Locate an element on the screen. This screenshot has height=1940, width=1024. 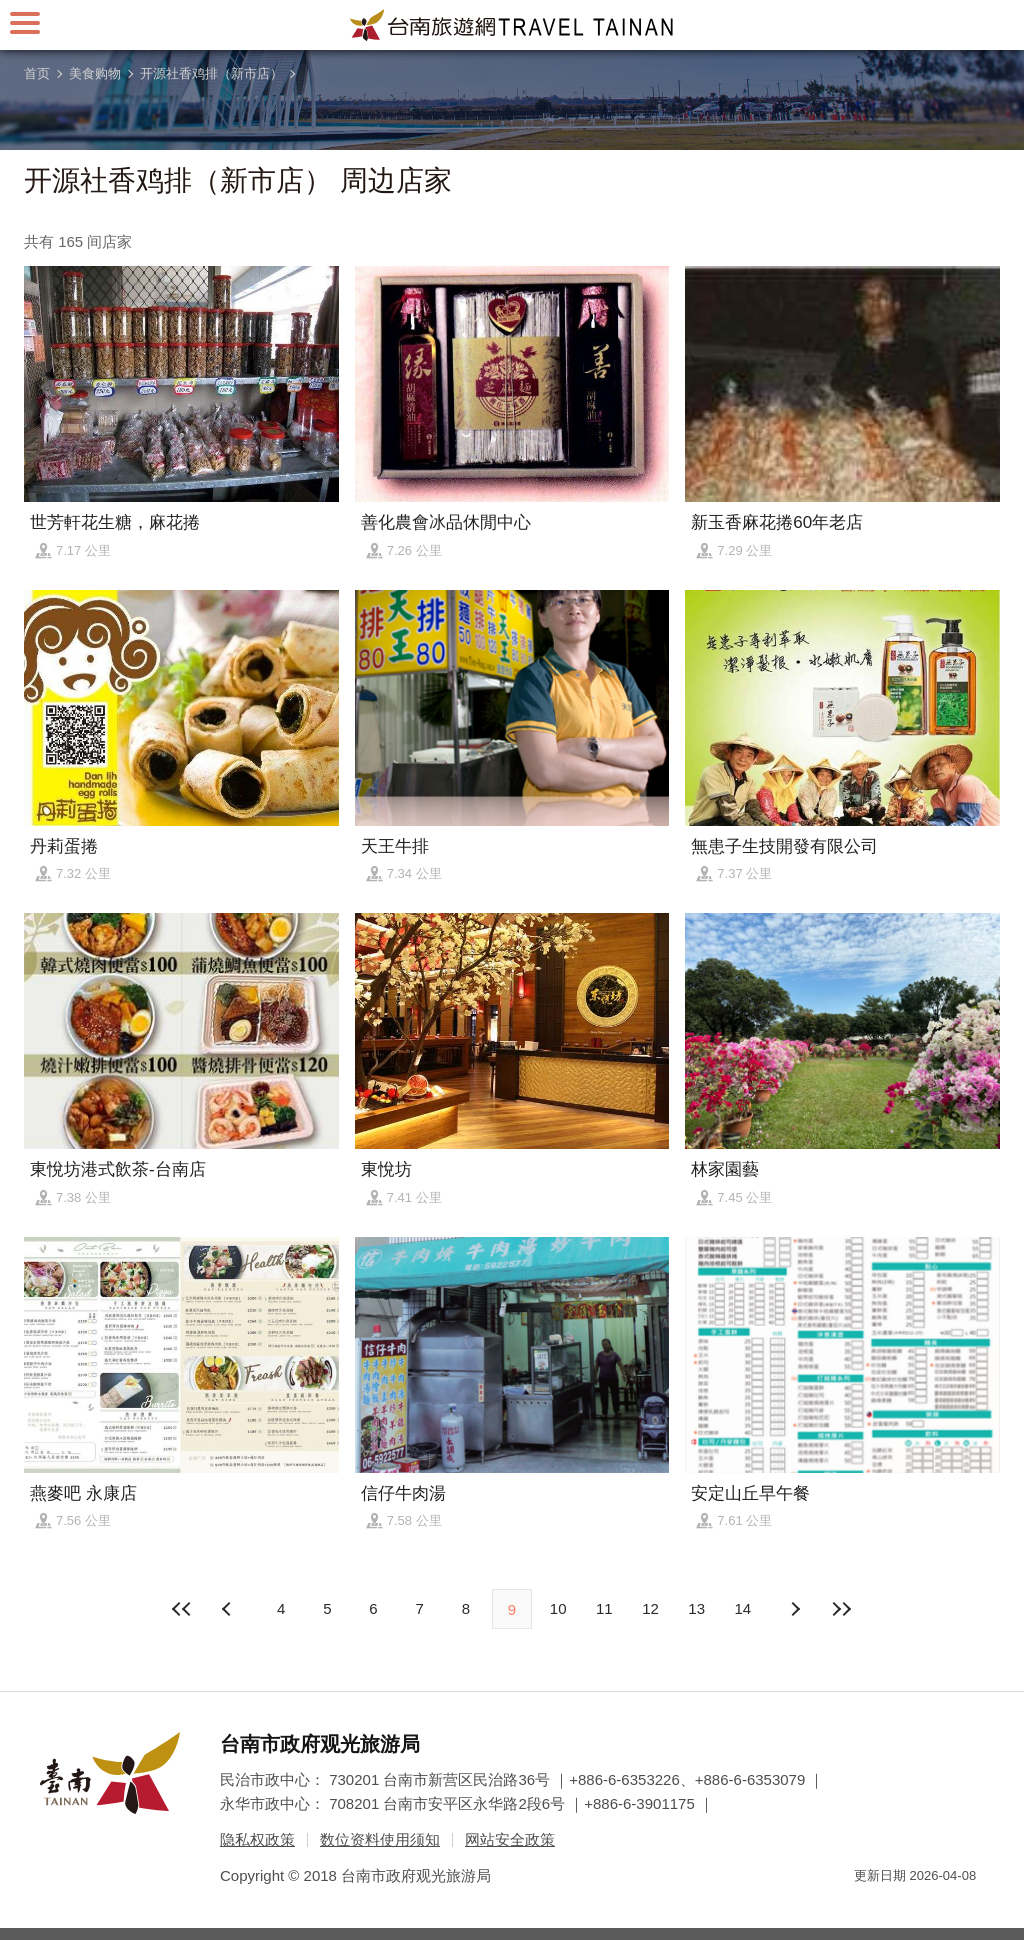
13 is located at coordinates (696, 1608).